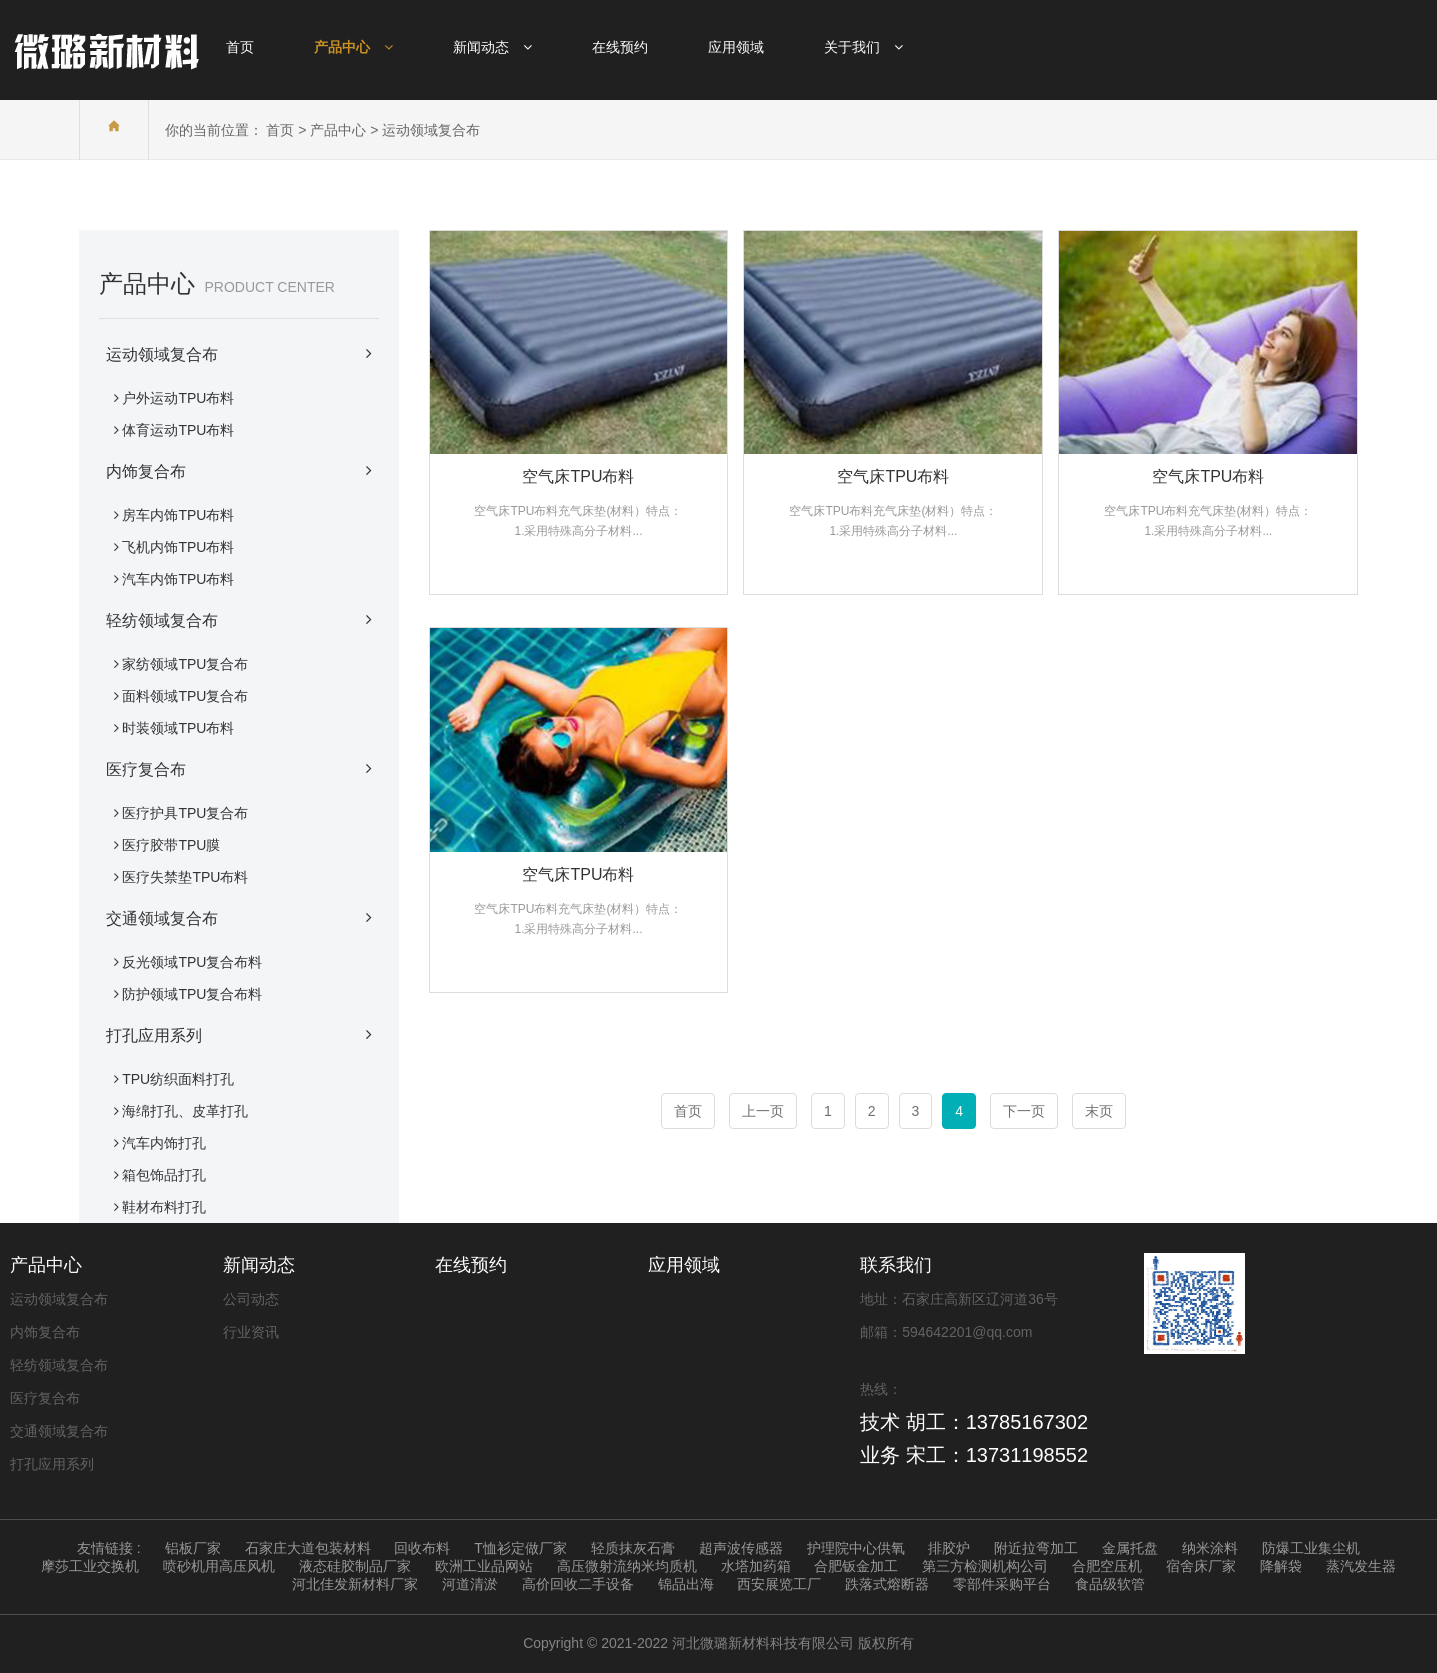  What do you see at coordinates (431, 130) in the screenshot?
I see `运动领域复合布` at bounding box center [431, 130].